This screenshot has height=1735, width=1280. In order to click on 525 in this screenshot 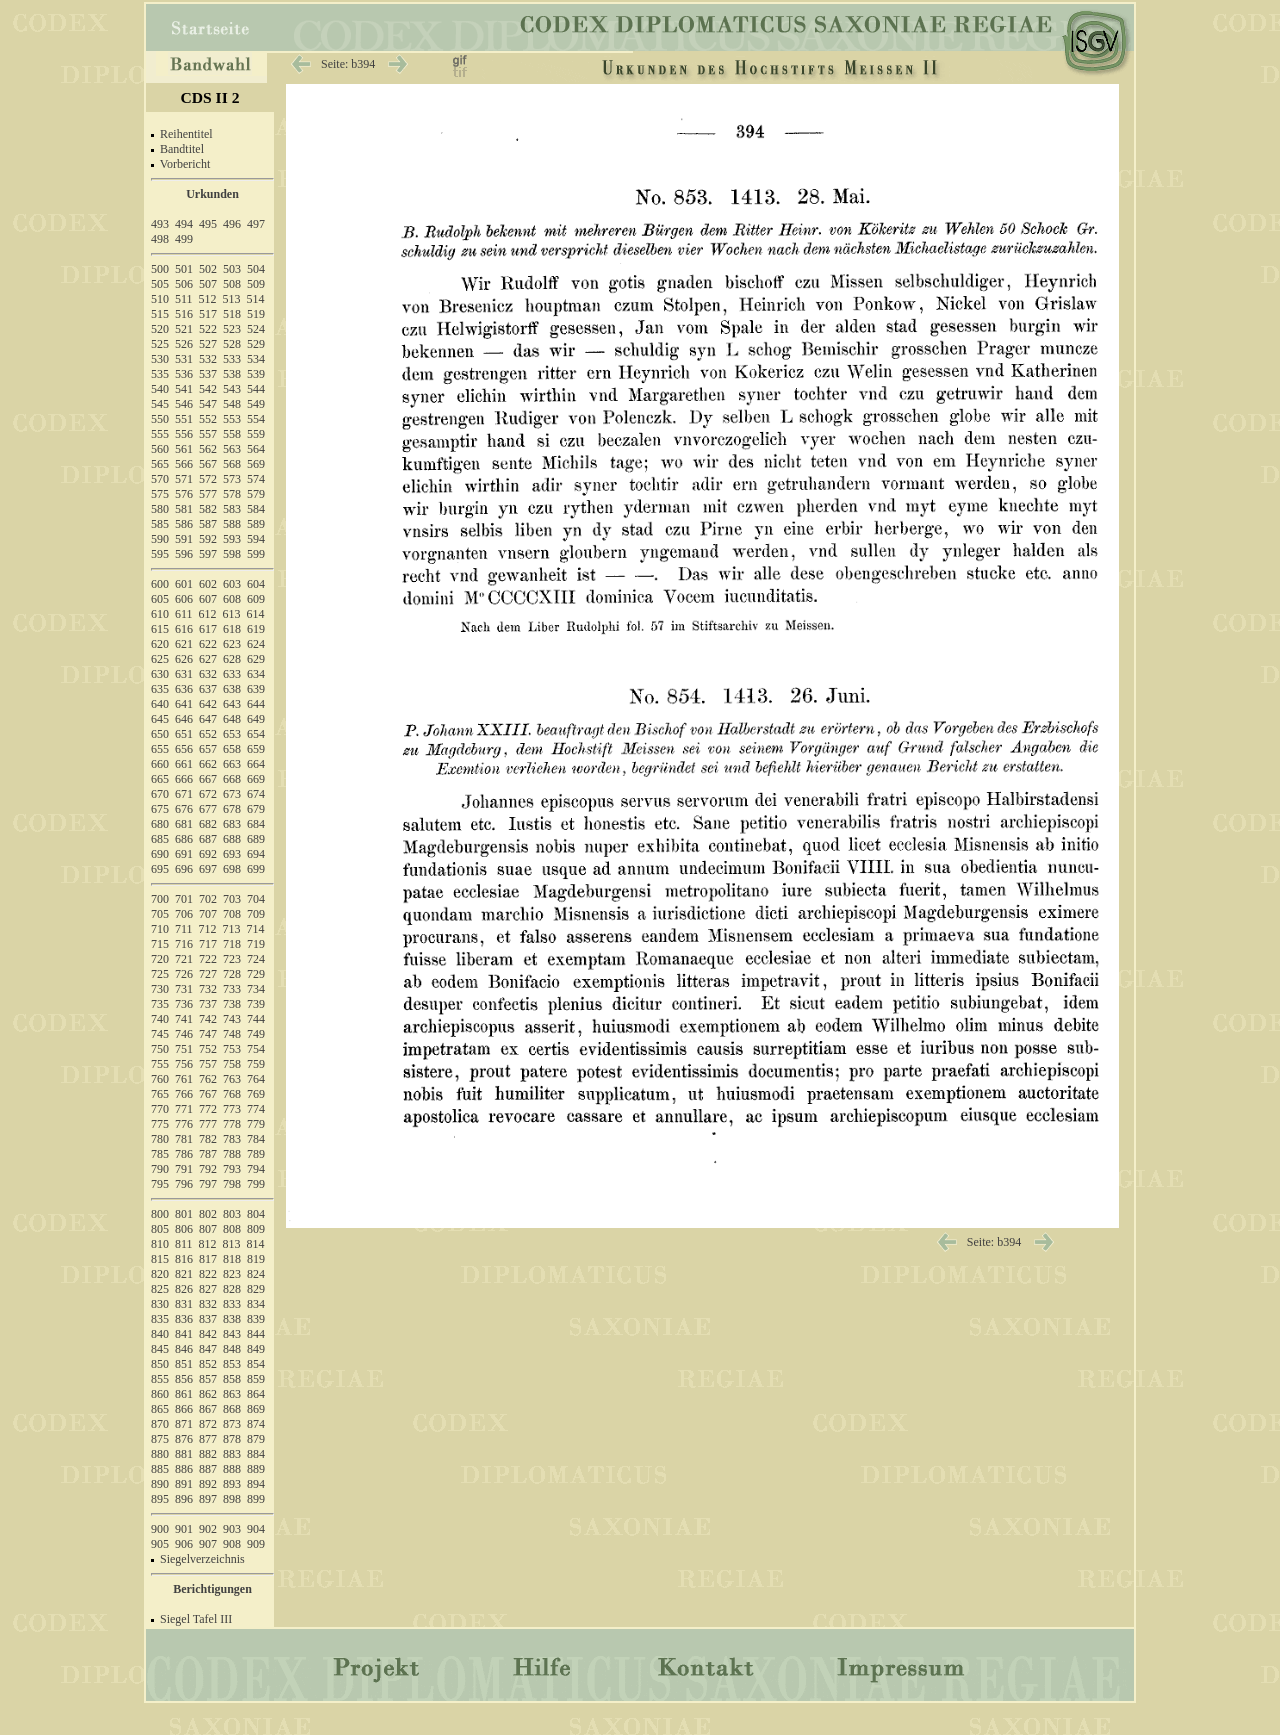, I will do `click(160, 344)`.